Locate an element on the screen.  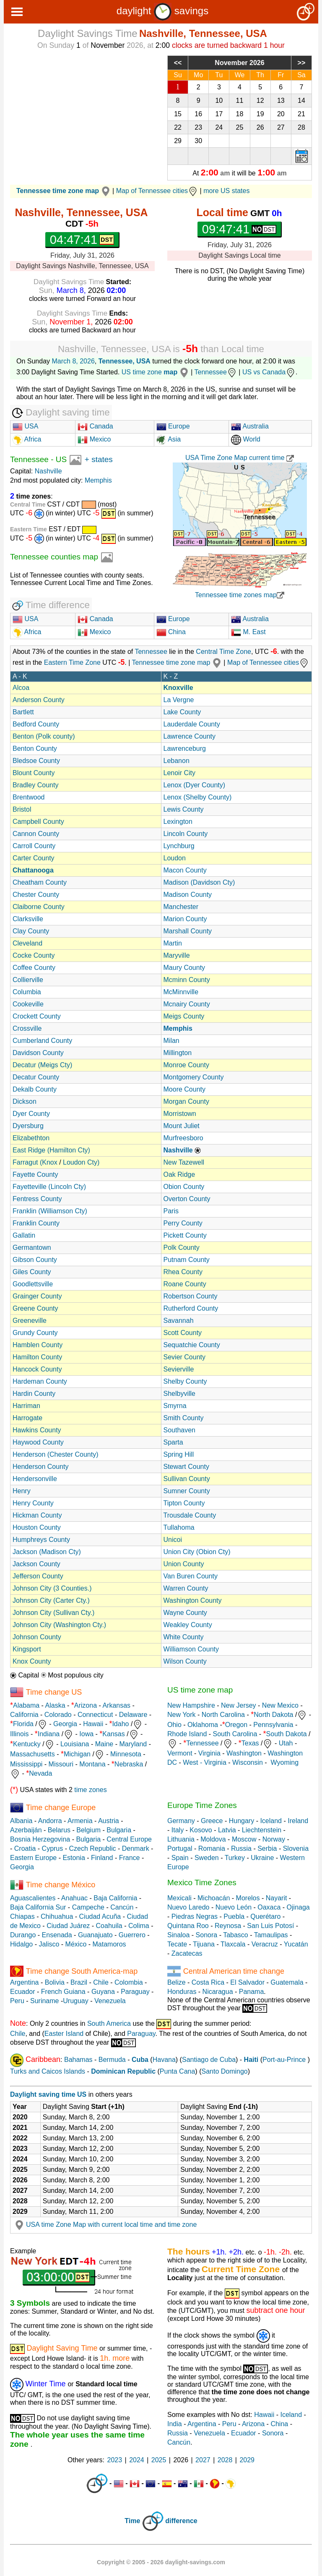
Belgium is located at coordinates (88, 1830).